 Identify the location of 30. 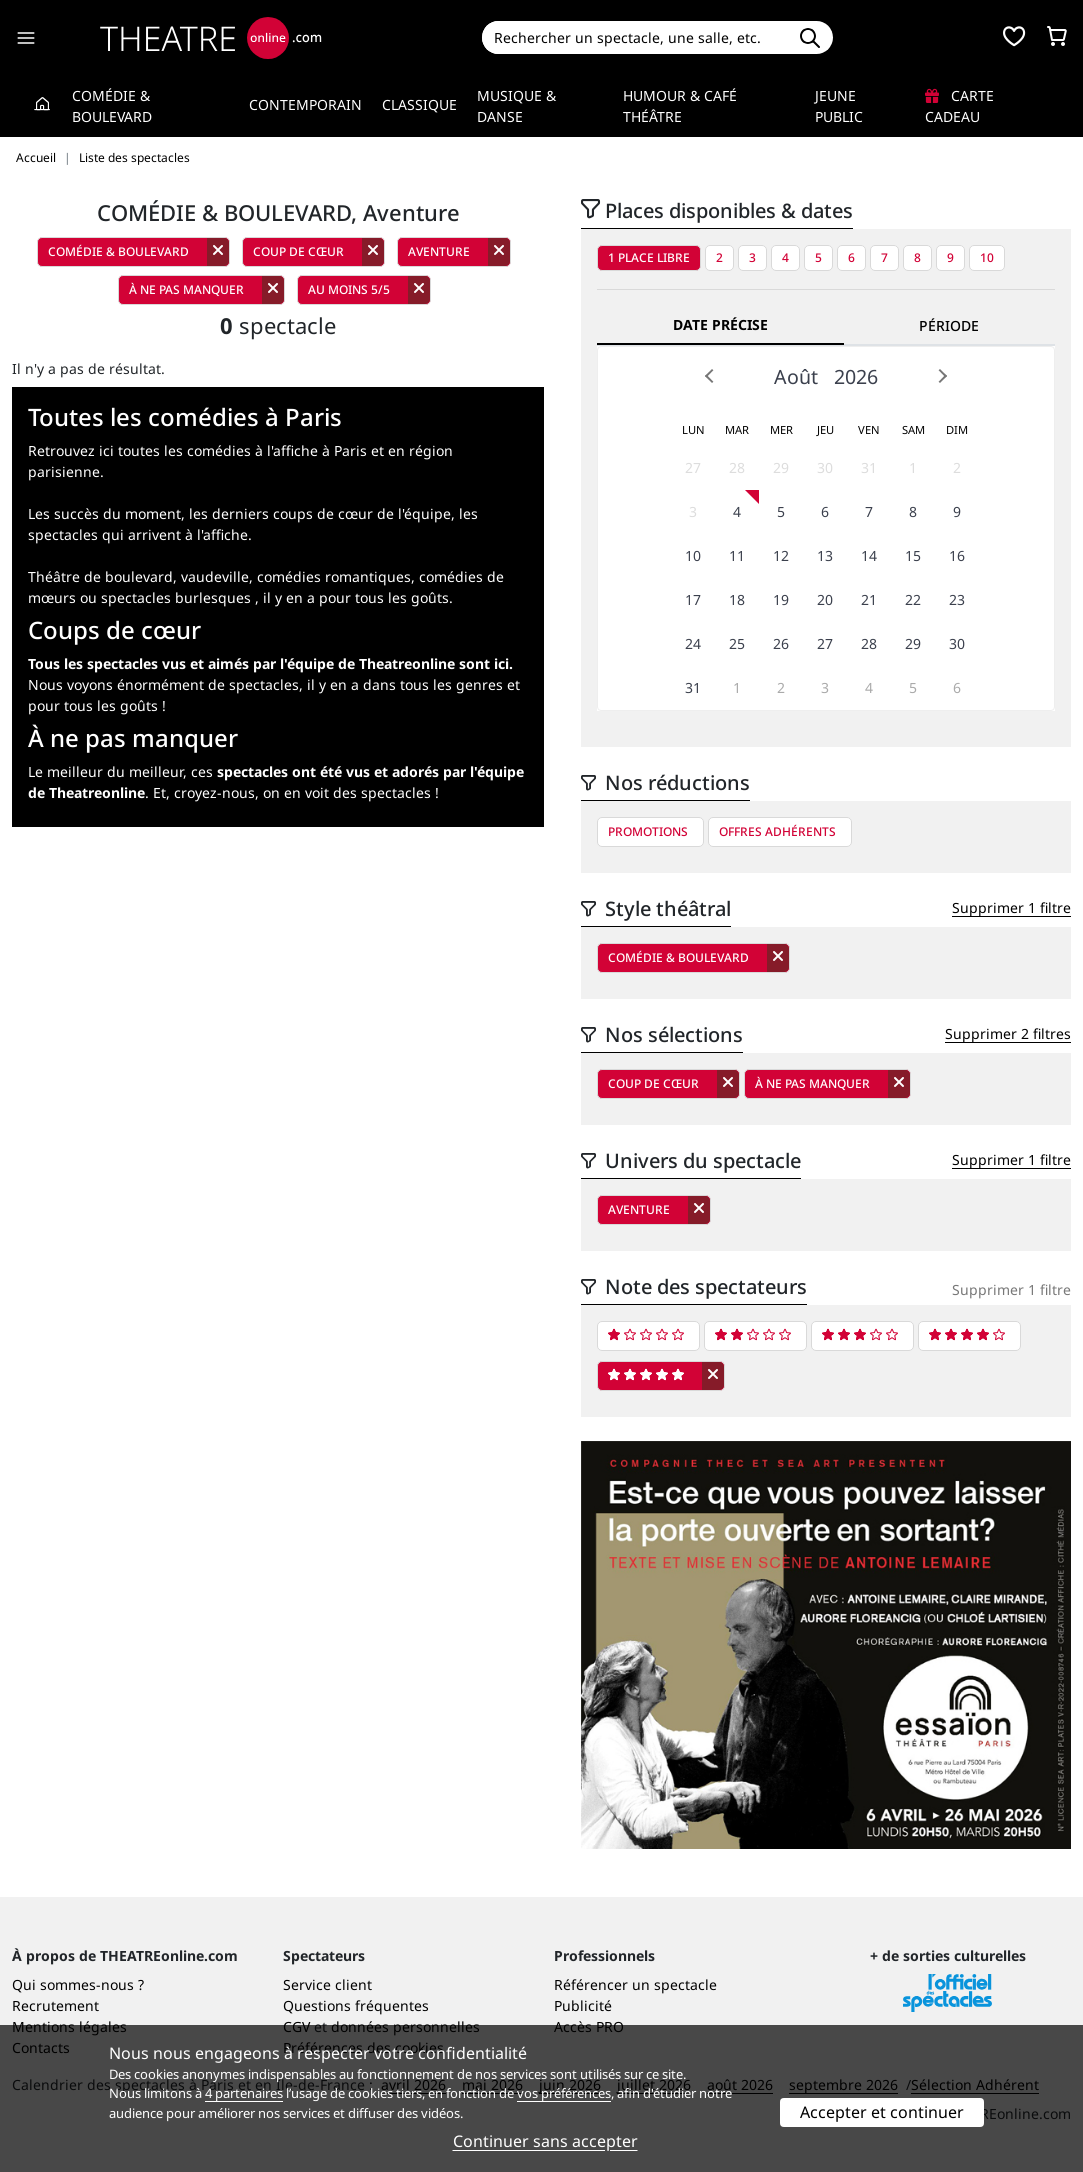
(825, 467).